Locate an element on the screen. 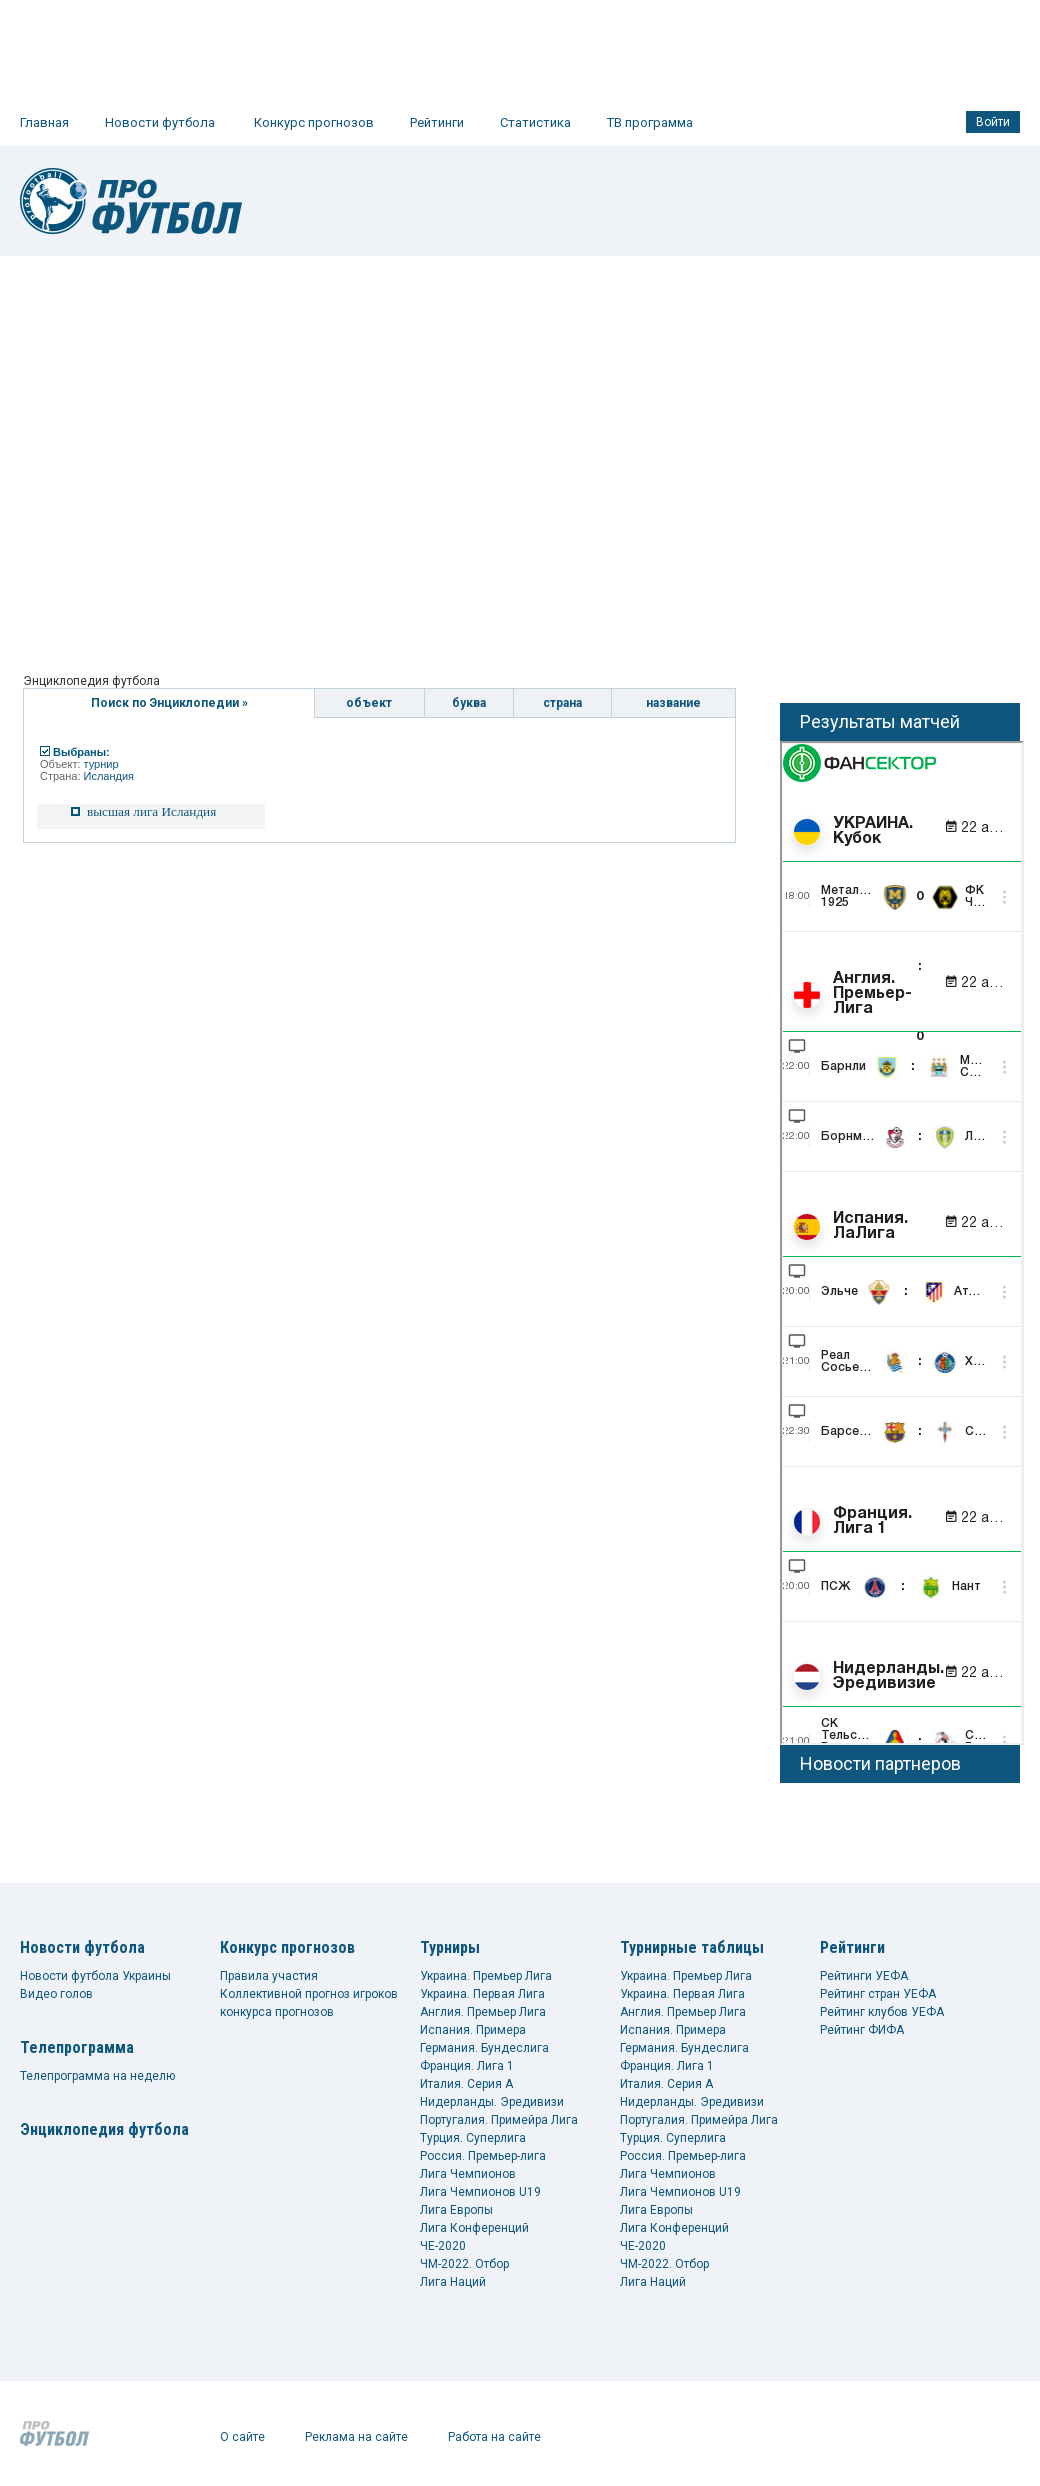 Image resolution: width=1040 pixels, height=2486 pixels. Рейтинги is located at coordinates (437, 122).